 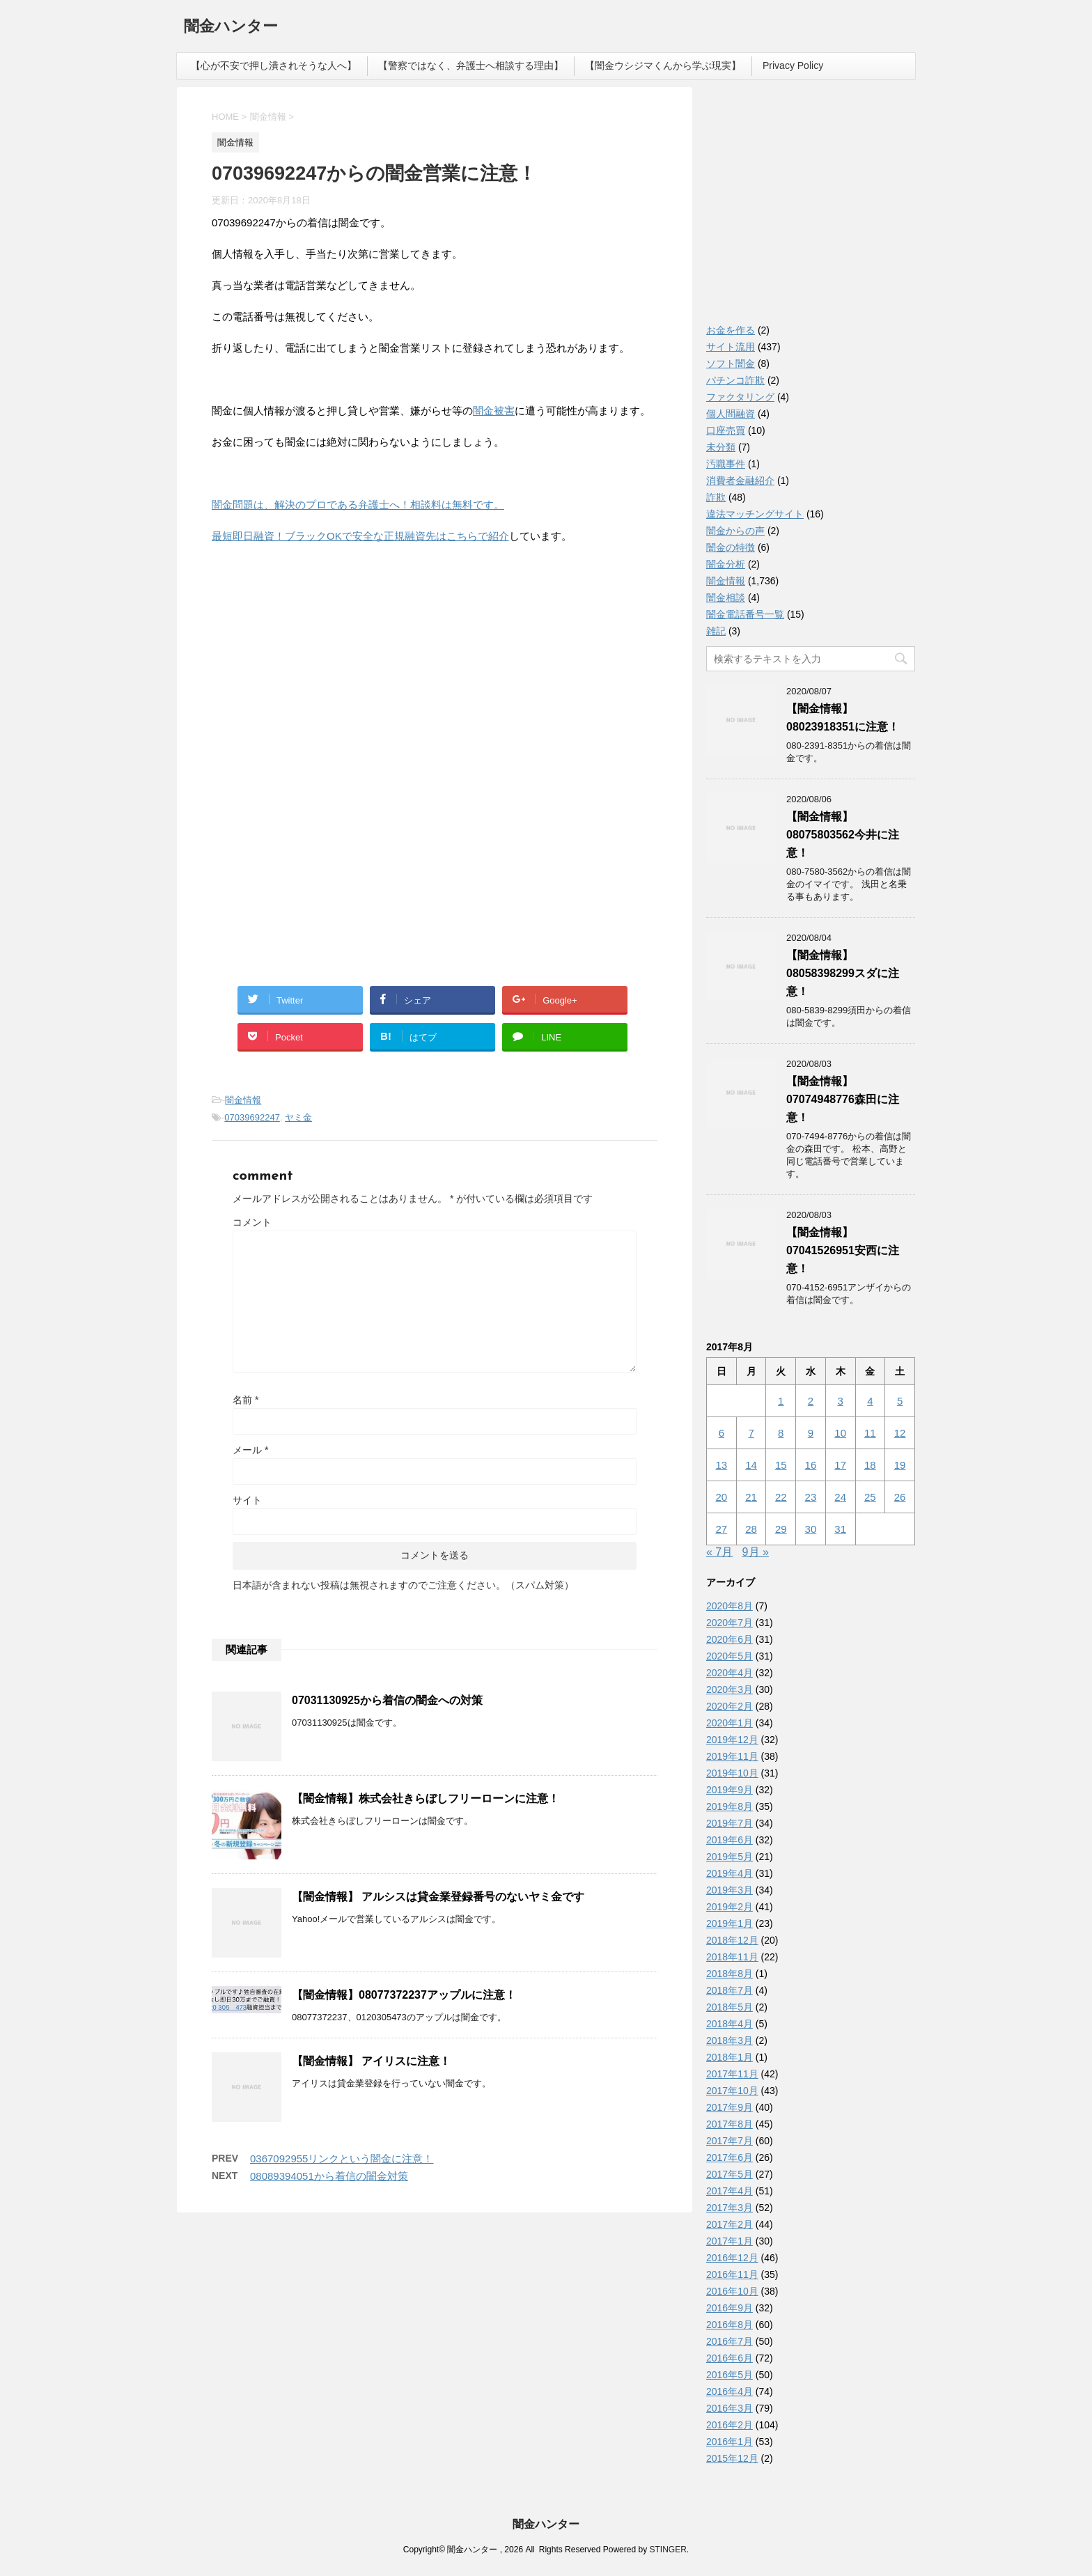 I want to click on 【闇金情報】 アルシスは貸金業登録番号のないヤミ金です, so click(x=438, y=1897).